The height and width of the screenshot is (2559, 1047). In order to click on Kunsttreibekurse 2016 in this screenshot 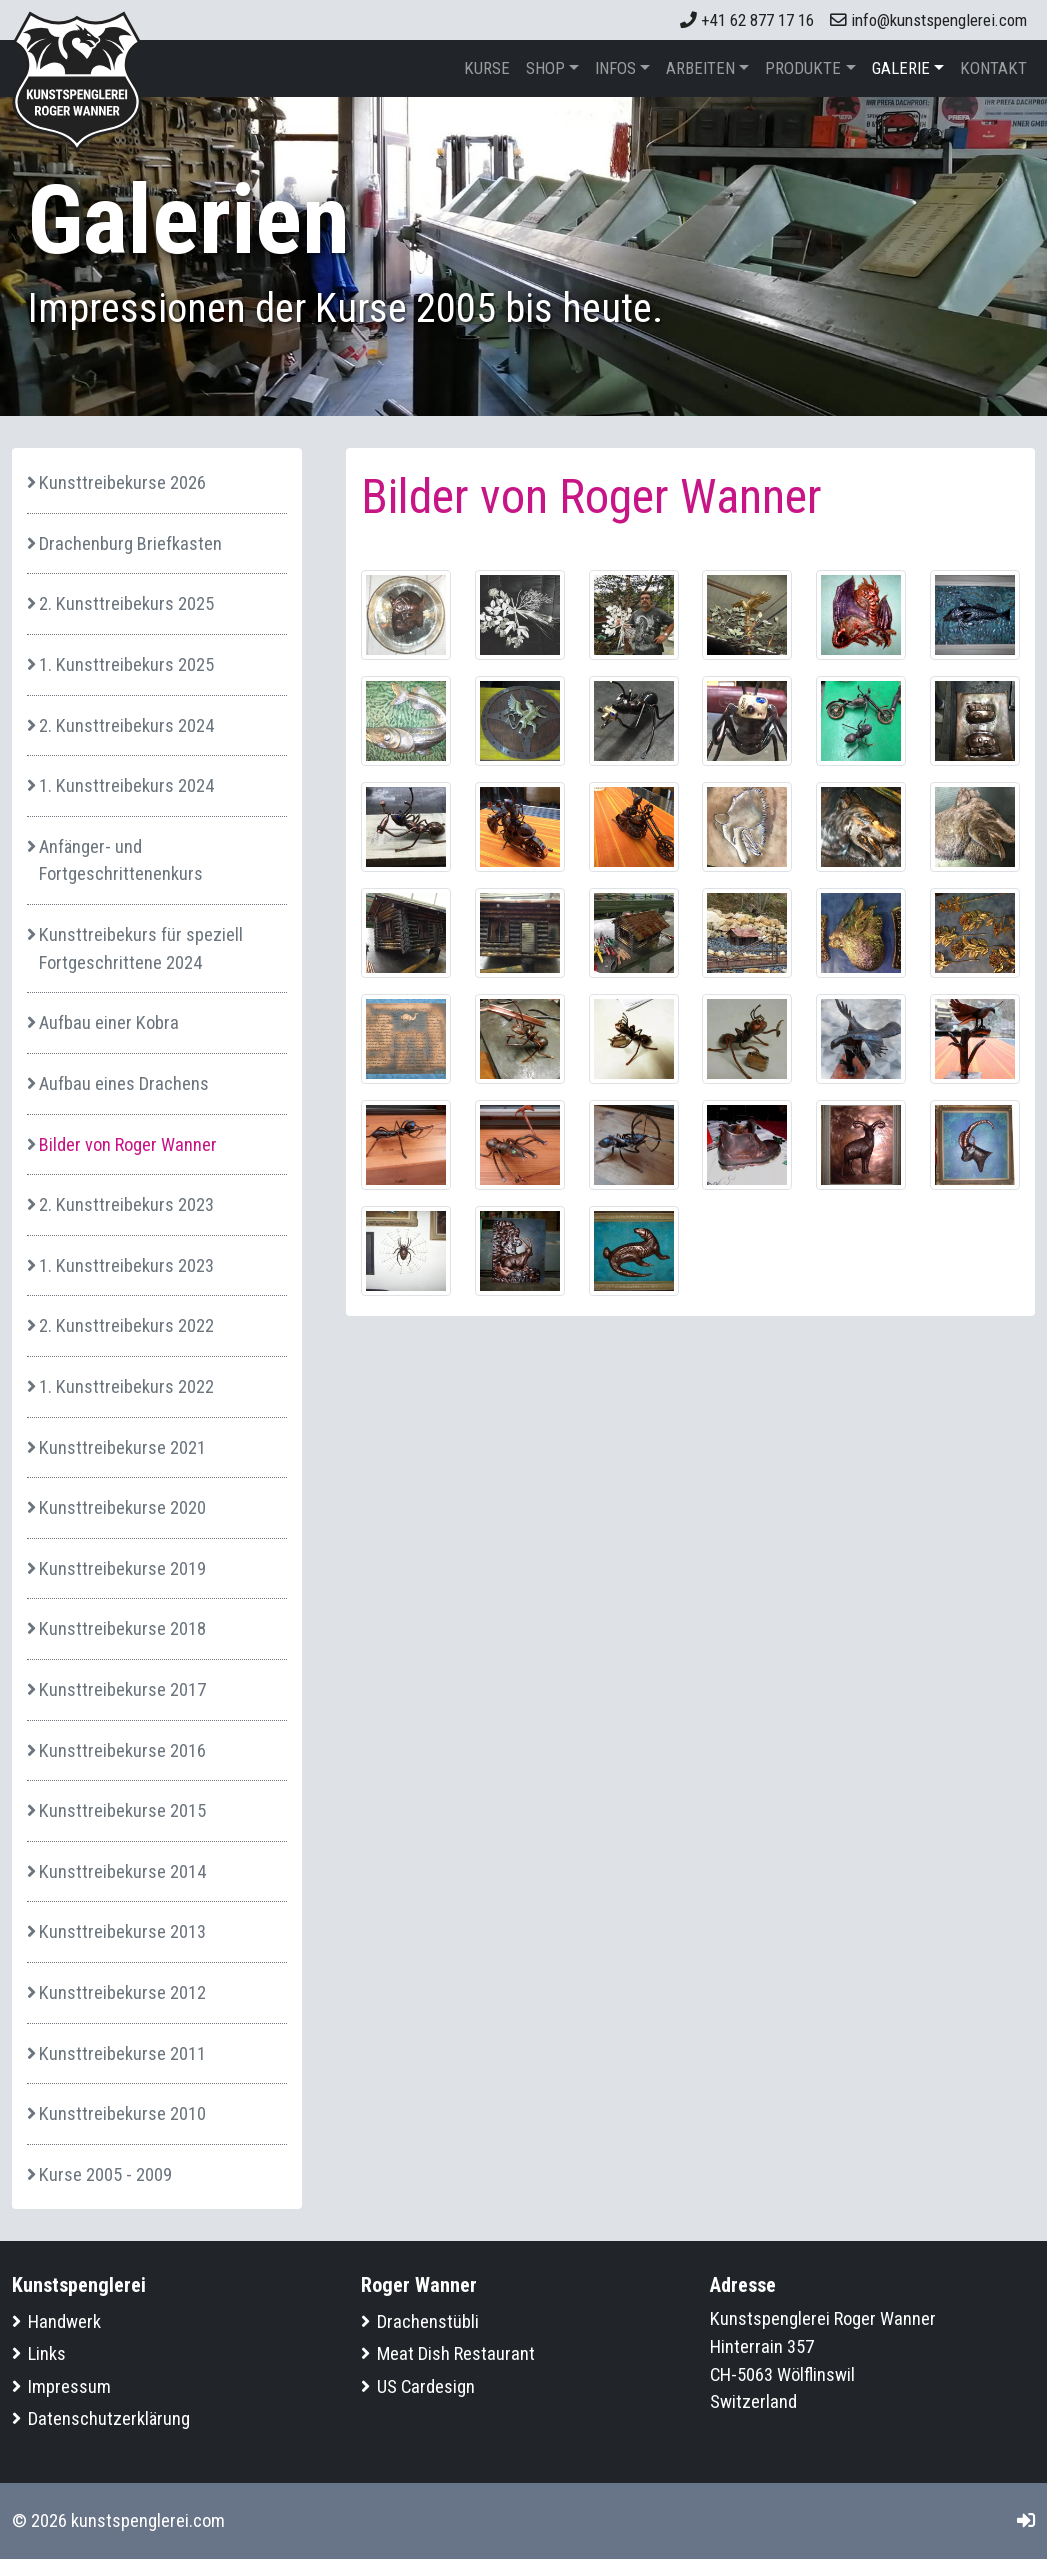, I will do `click(122, 1750)`.